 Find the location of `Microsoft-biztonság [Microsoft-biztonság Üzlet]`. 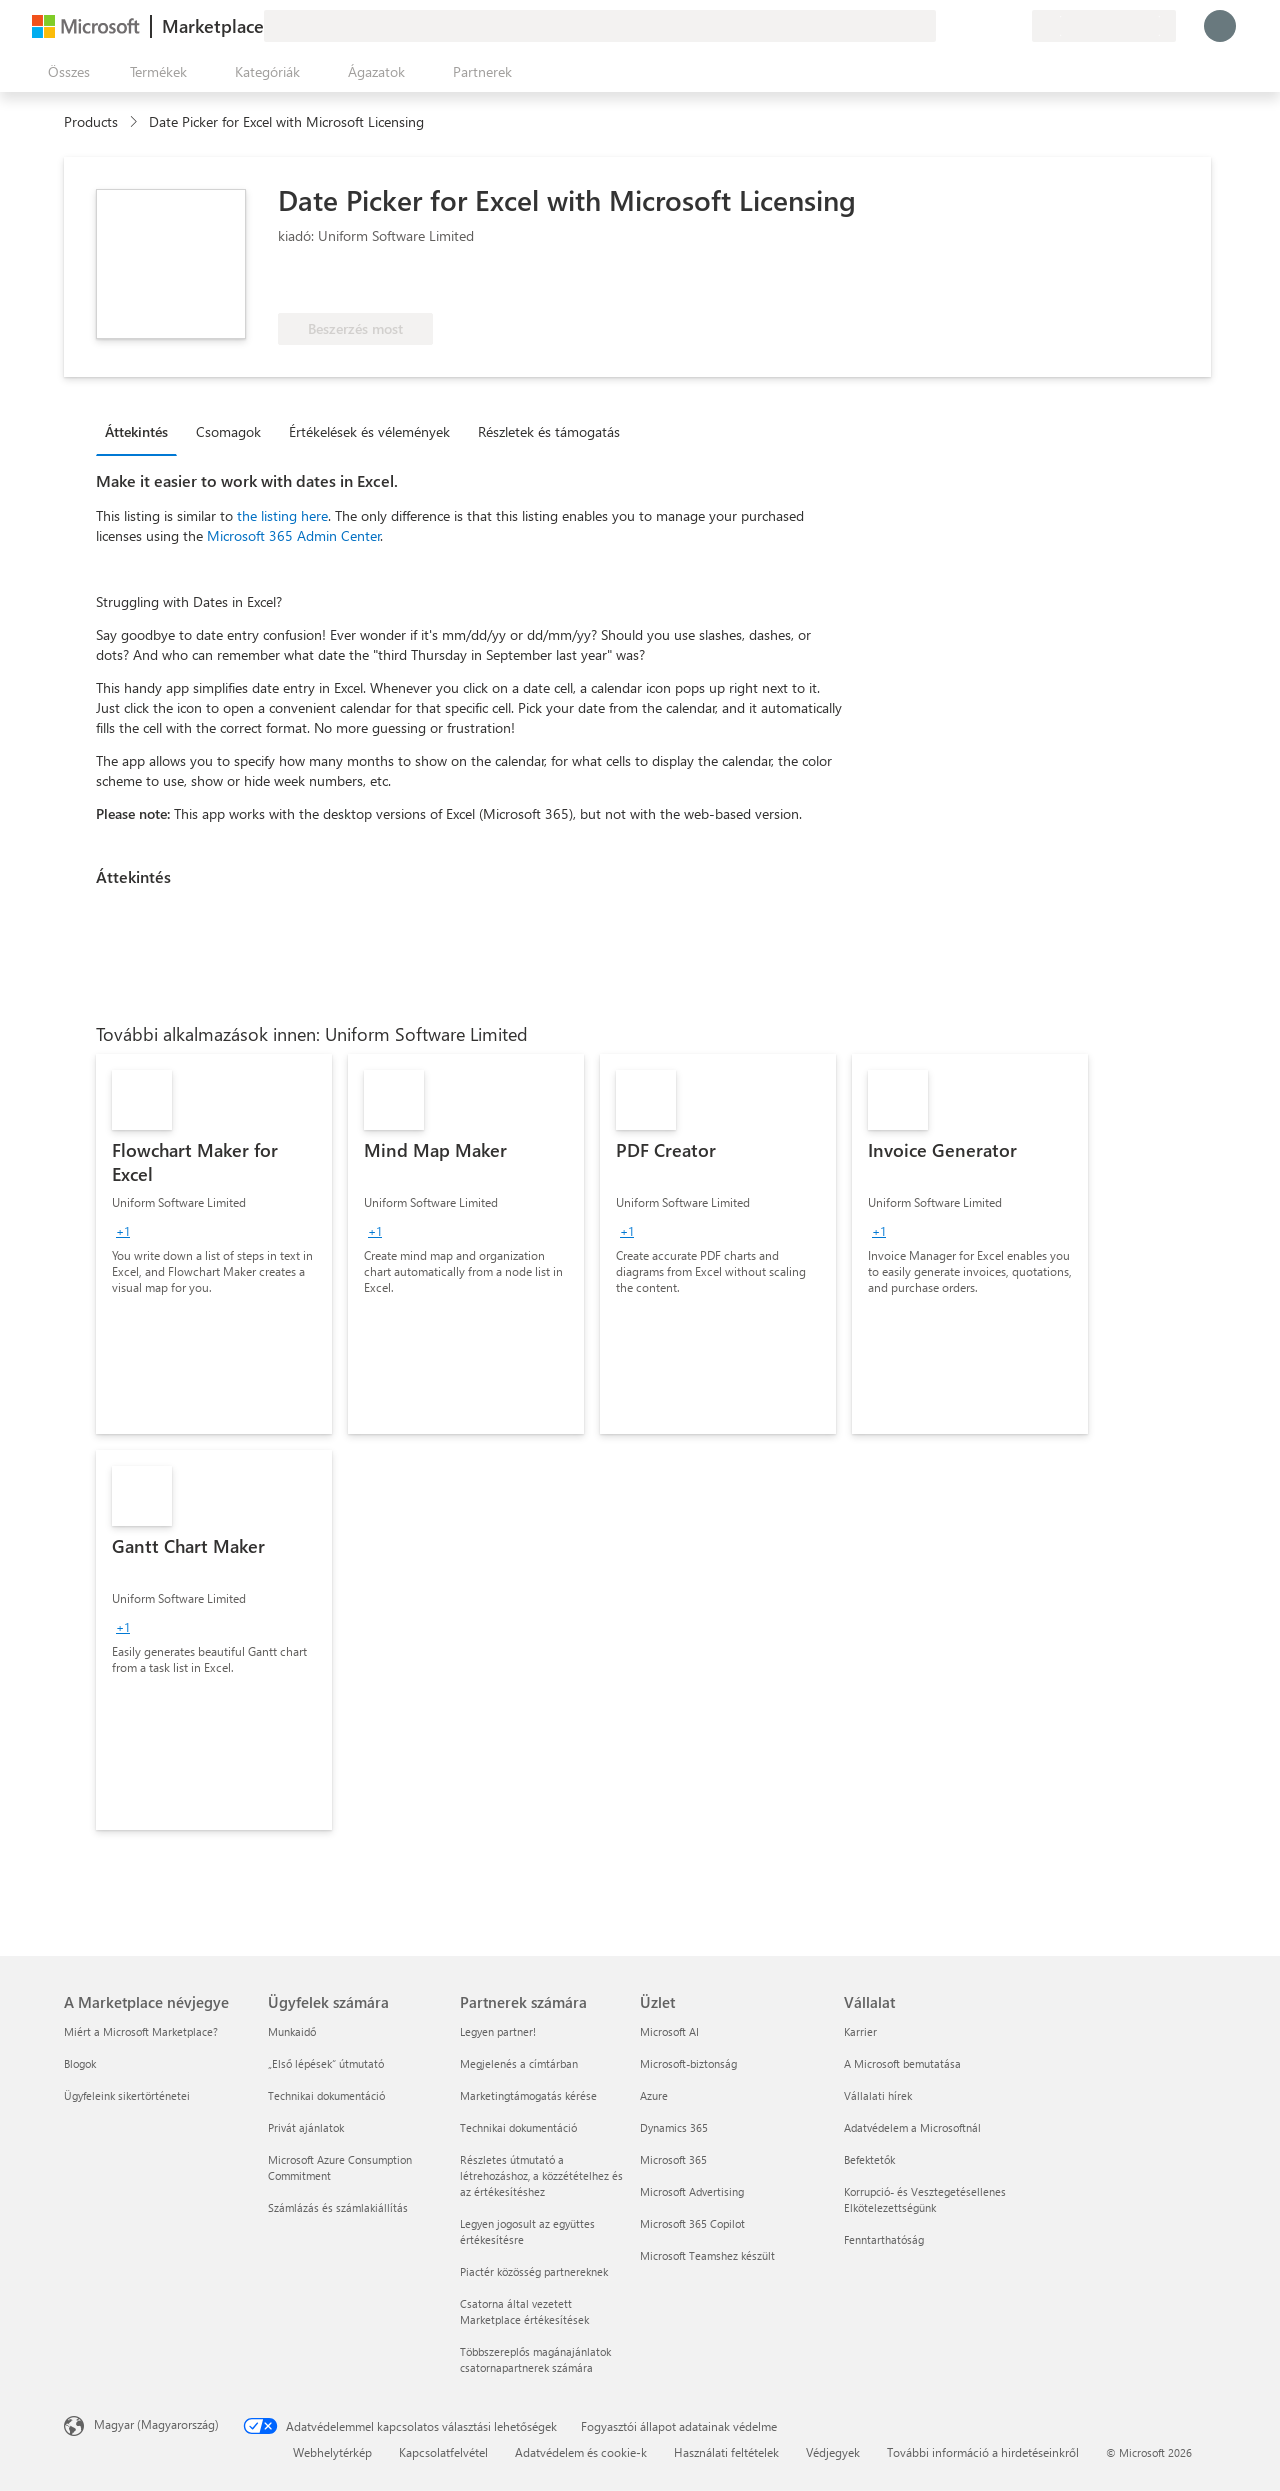

Microsoft-biztonság [Microsoft-biztonság Üzlet] is located at coordinates (688, 2063).